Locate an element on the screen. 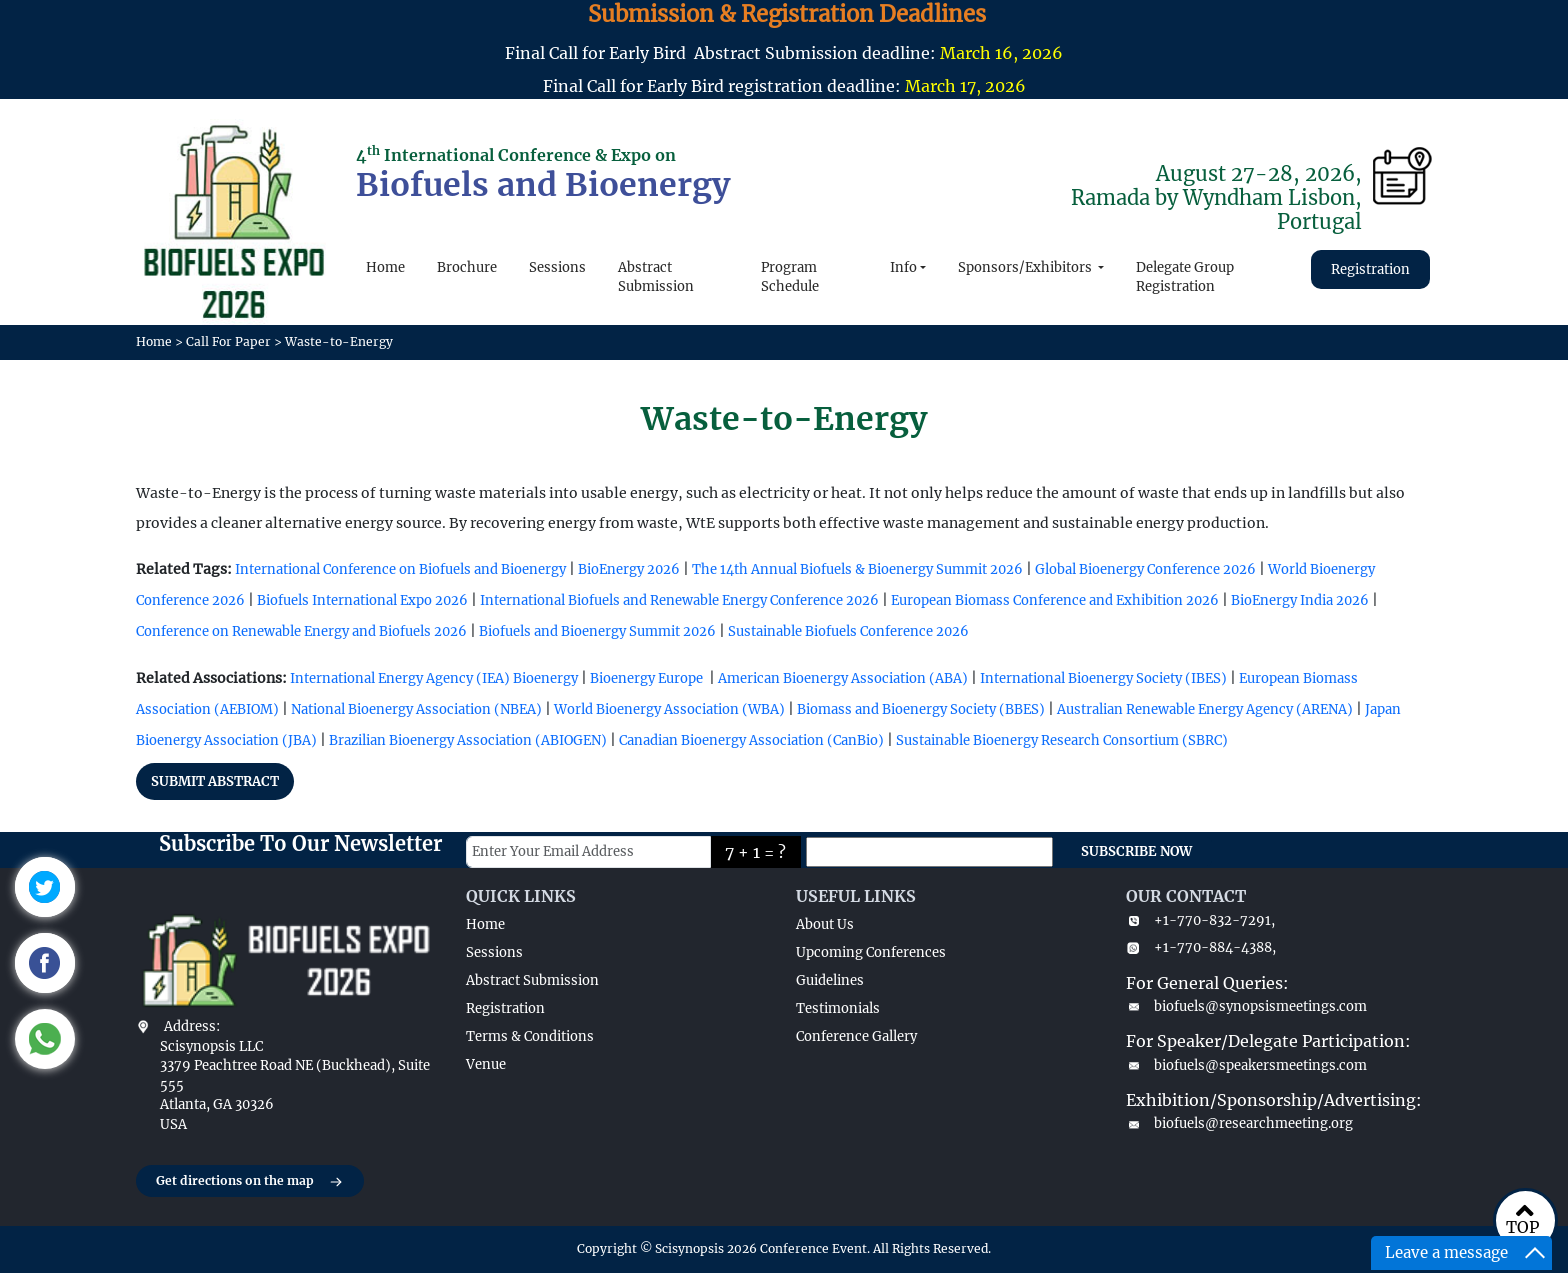  Biofuels International Expo 2026 is located at coordinates (362, 600).